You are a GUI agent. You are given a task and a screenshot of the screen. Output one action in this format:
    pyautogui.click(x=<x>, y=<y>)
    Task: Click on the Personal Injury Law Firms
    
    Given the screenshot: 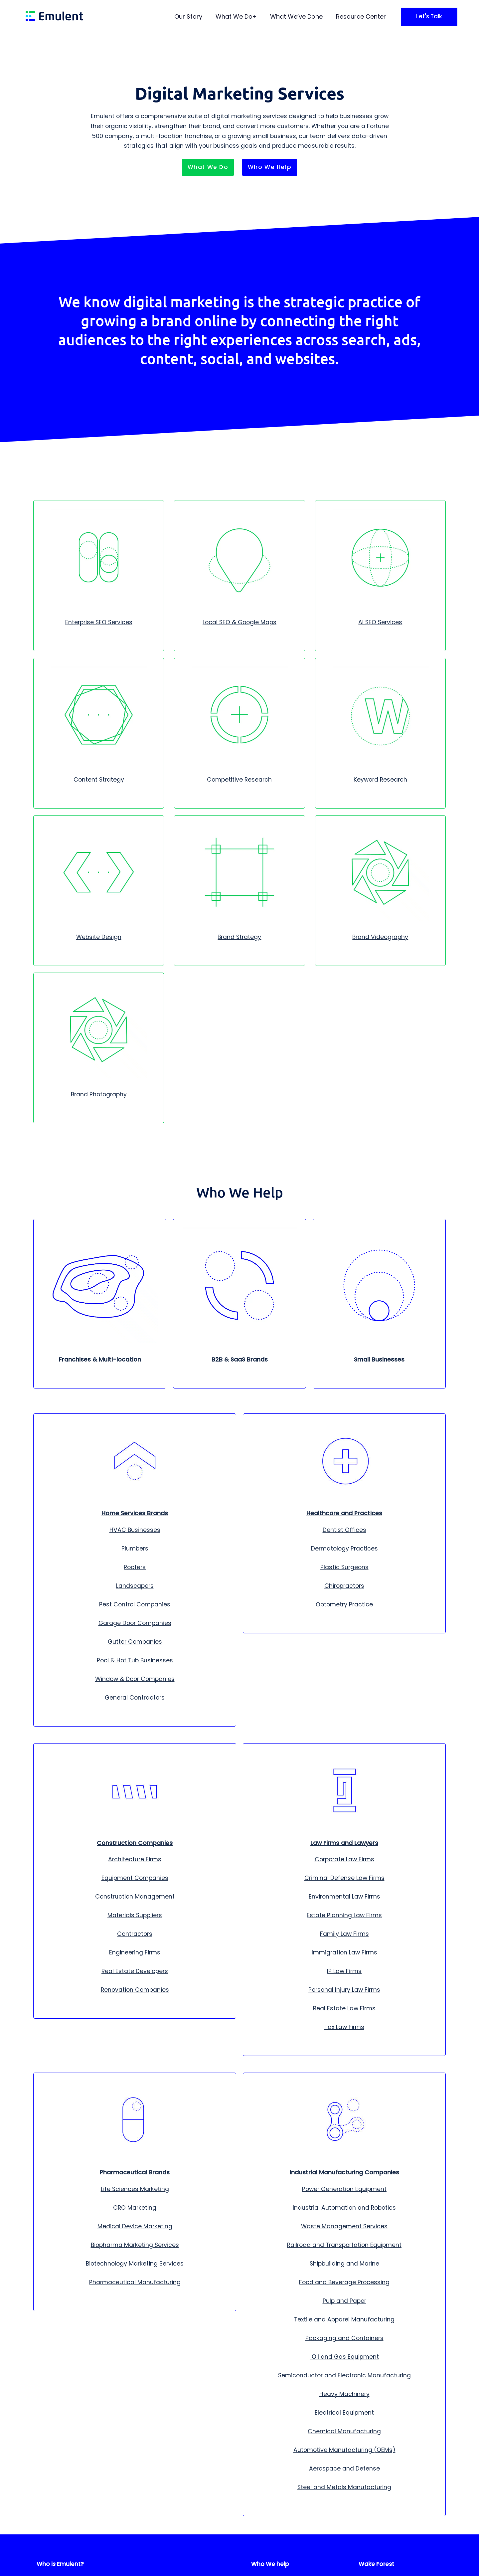 What is the action you would take?
    pyautogui.click(x=344, y=1990)
    